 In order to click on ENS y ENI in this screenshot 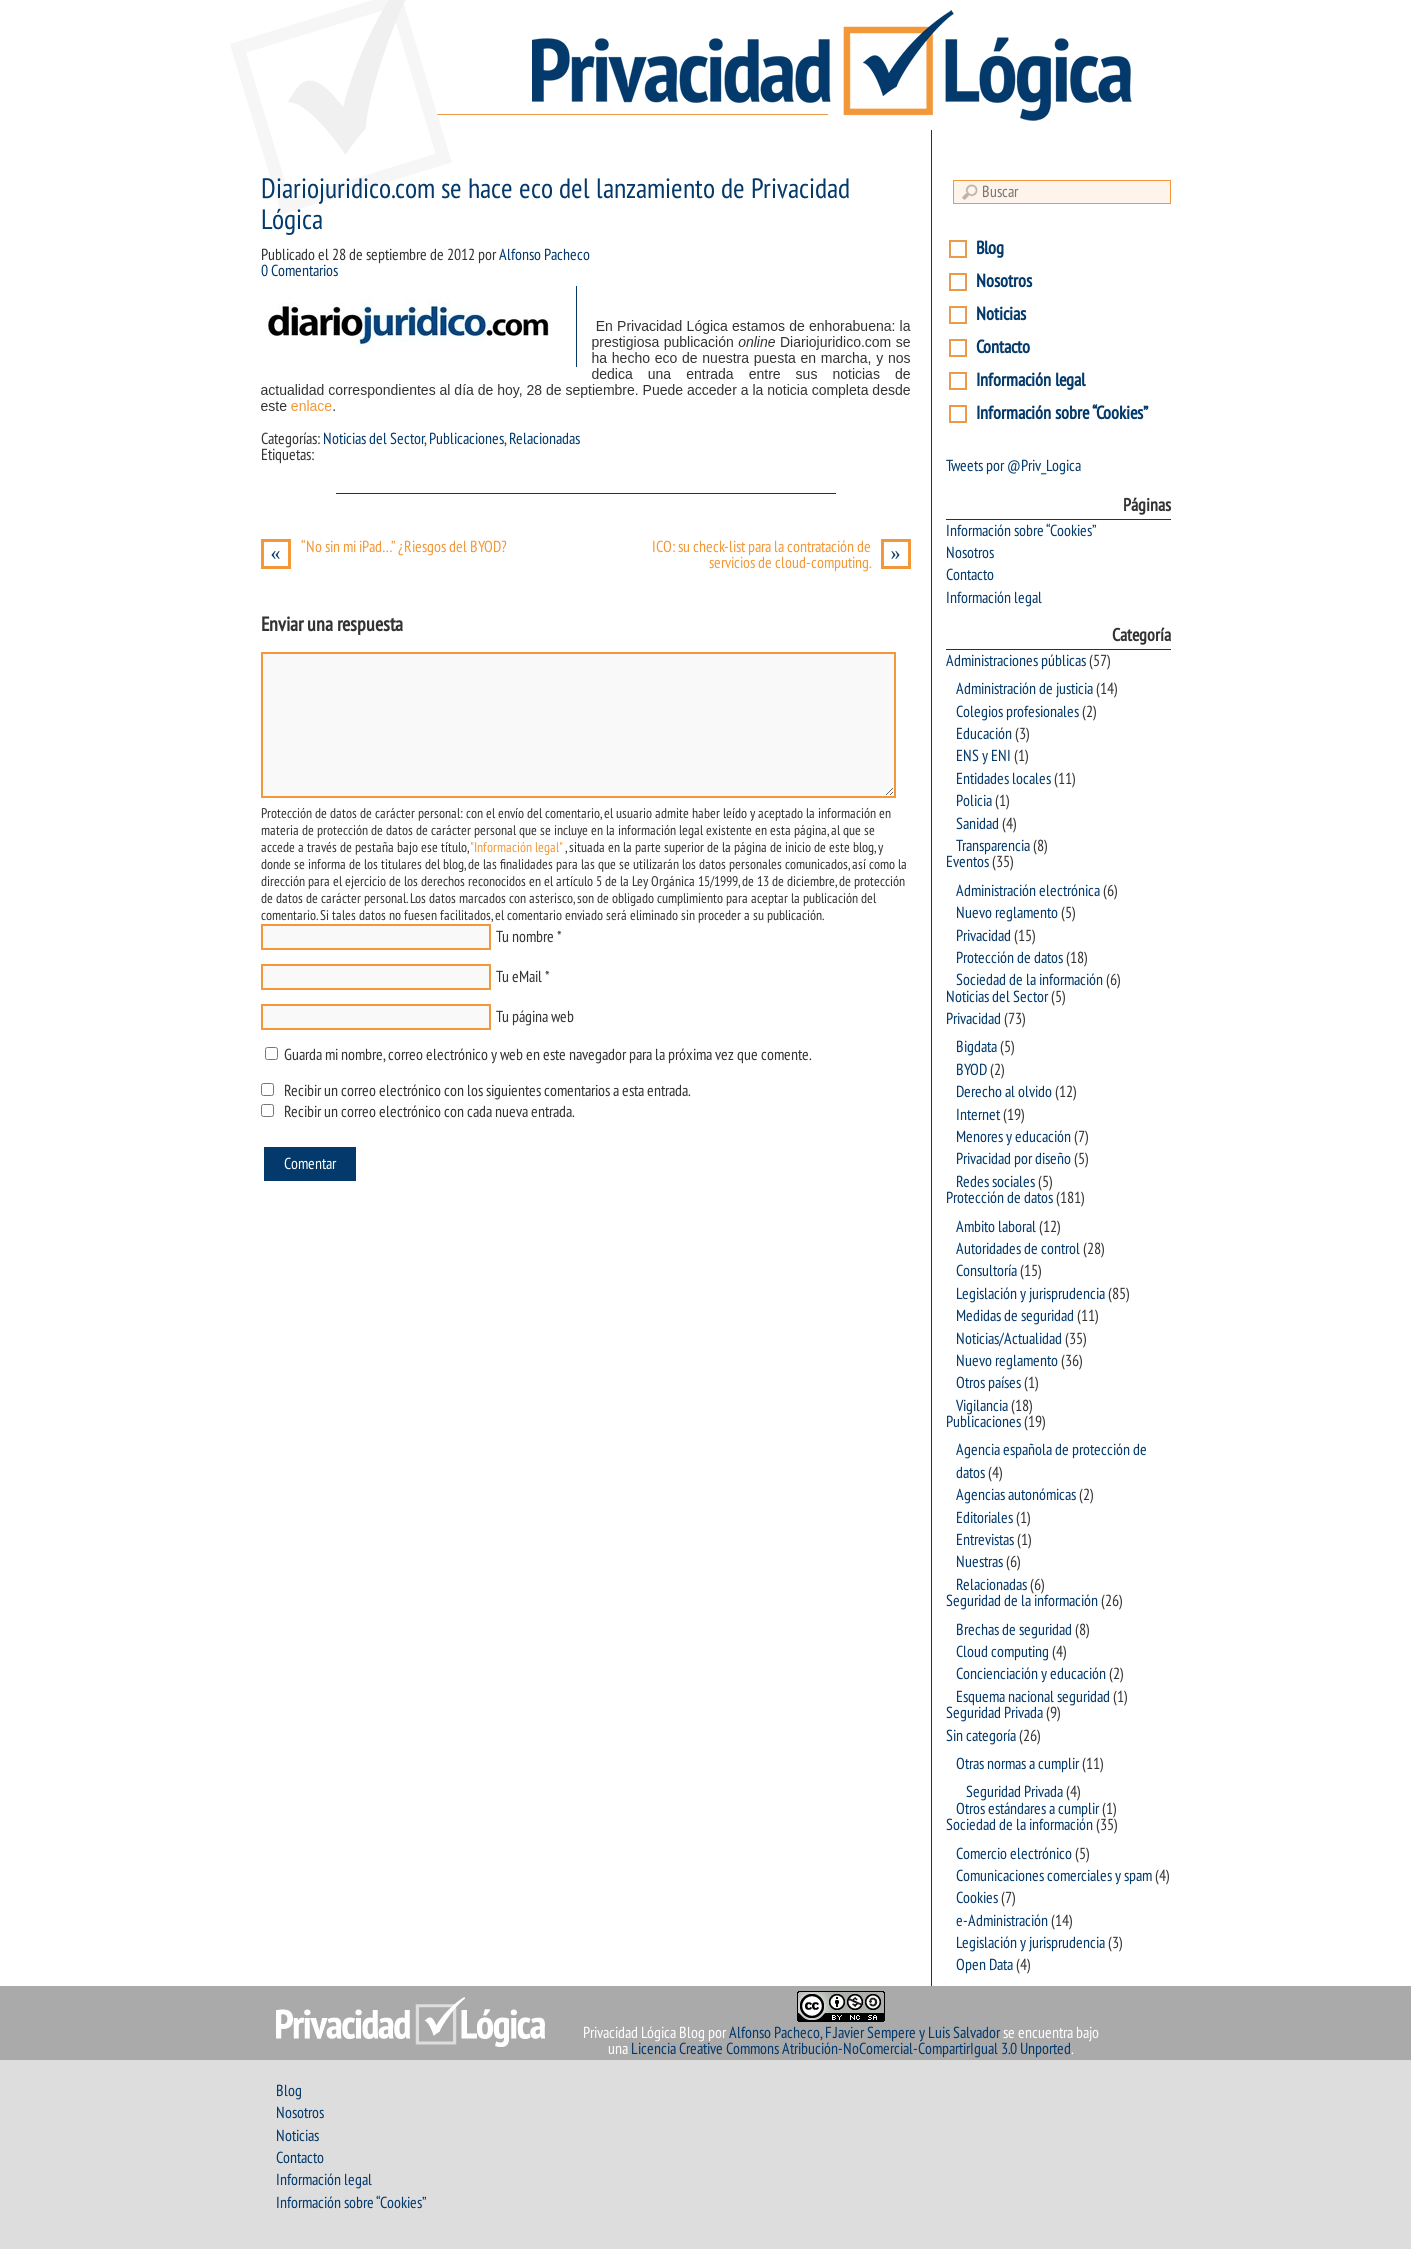, I will do `click(983, 756)`.